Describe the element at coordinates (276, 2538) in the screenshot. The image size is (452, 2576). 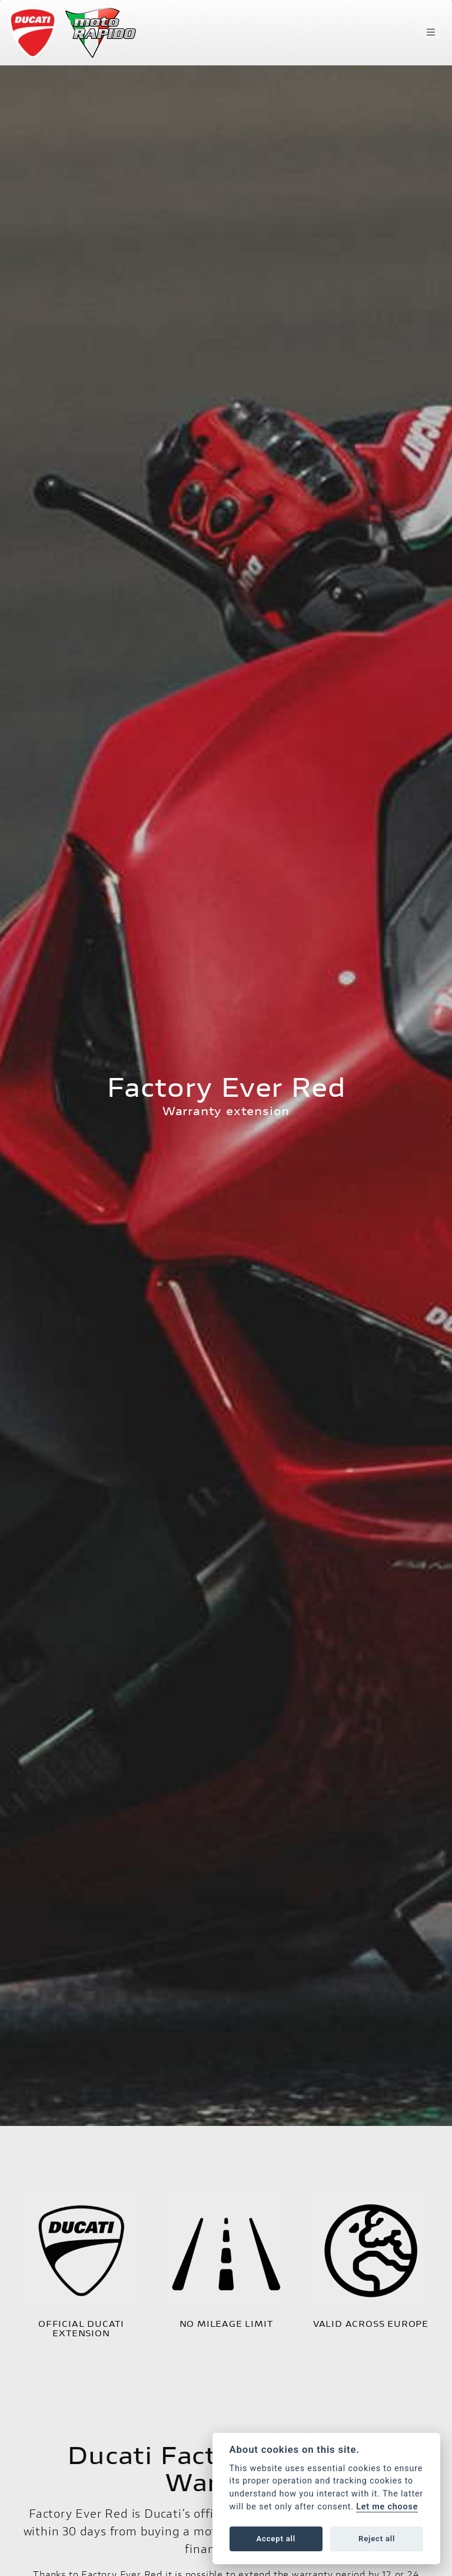
I see `Accept all` at that location.